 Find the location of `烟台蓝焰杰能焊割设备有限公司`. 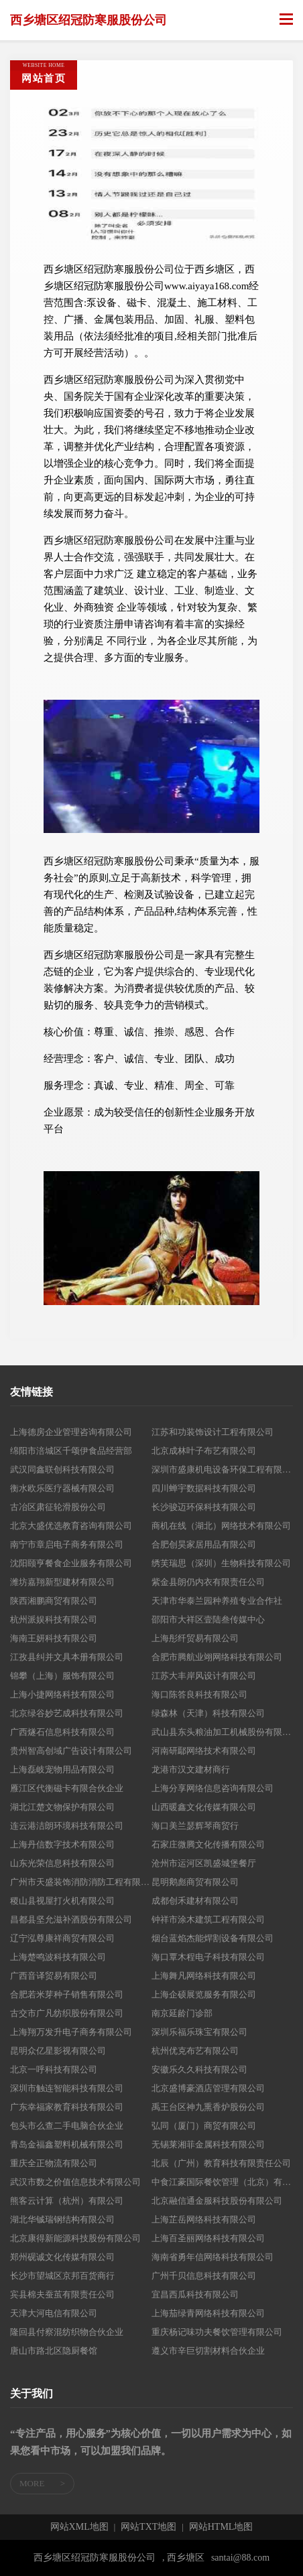

烟台蓝焰杰能焊割设备有限公司 is located at coordinates (213, 1938).